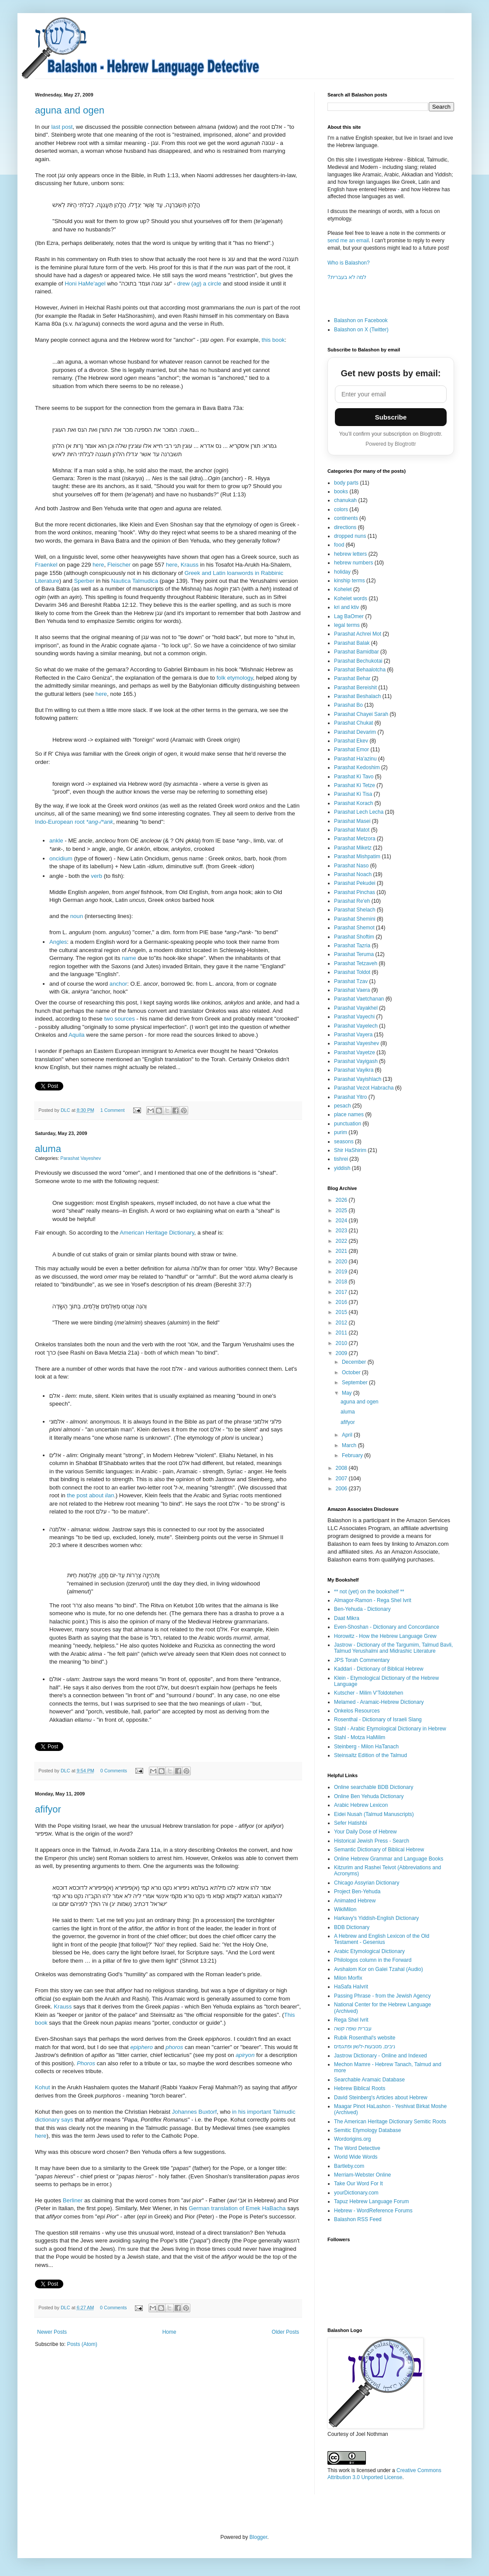  I want to click on ** not (yet) on the bookshelf **, so click(369, 1592).